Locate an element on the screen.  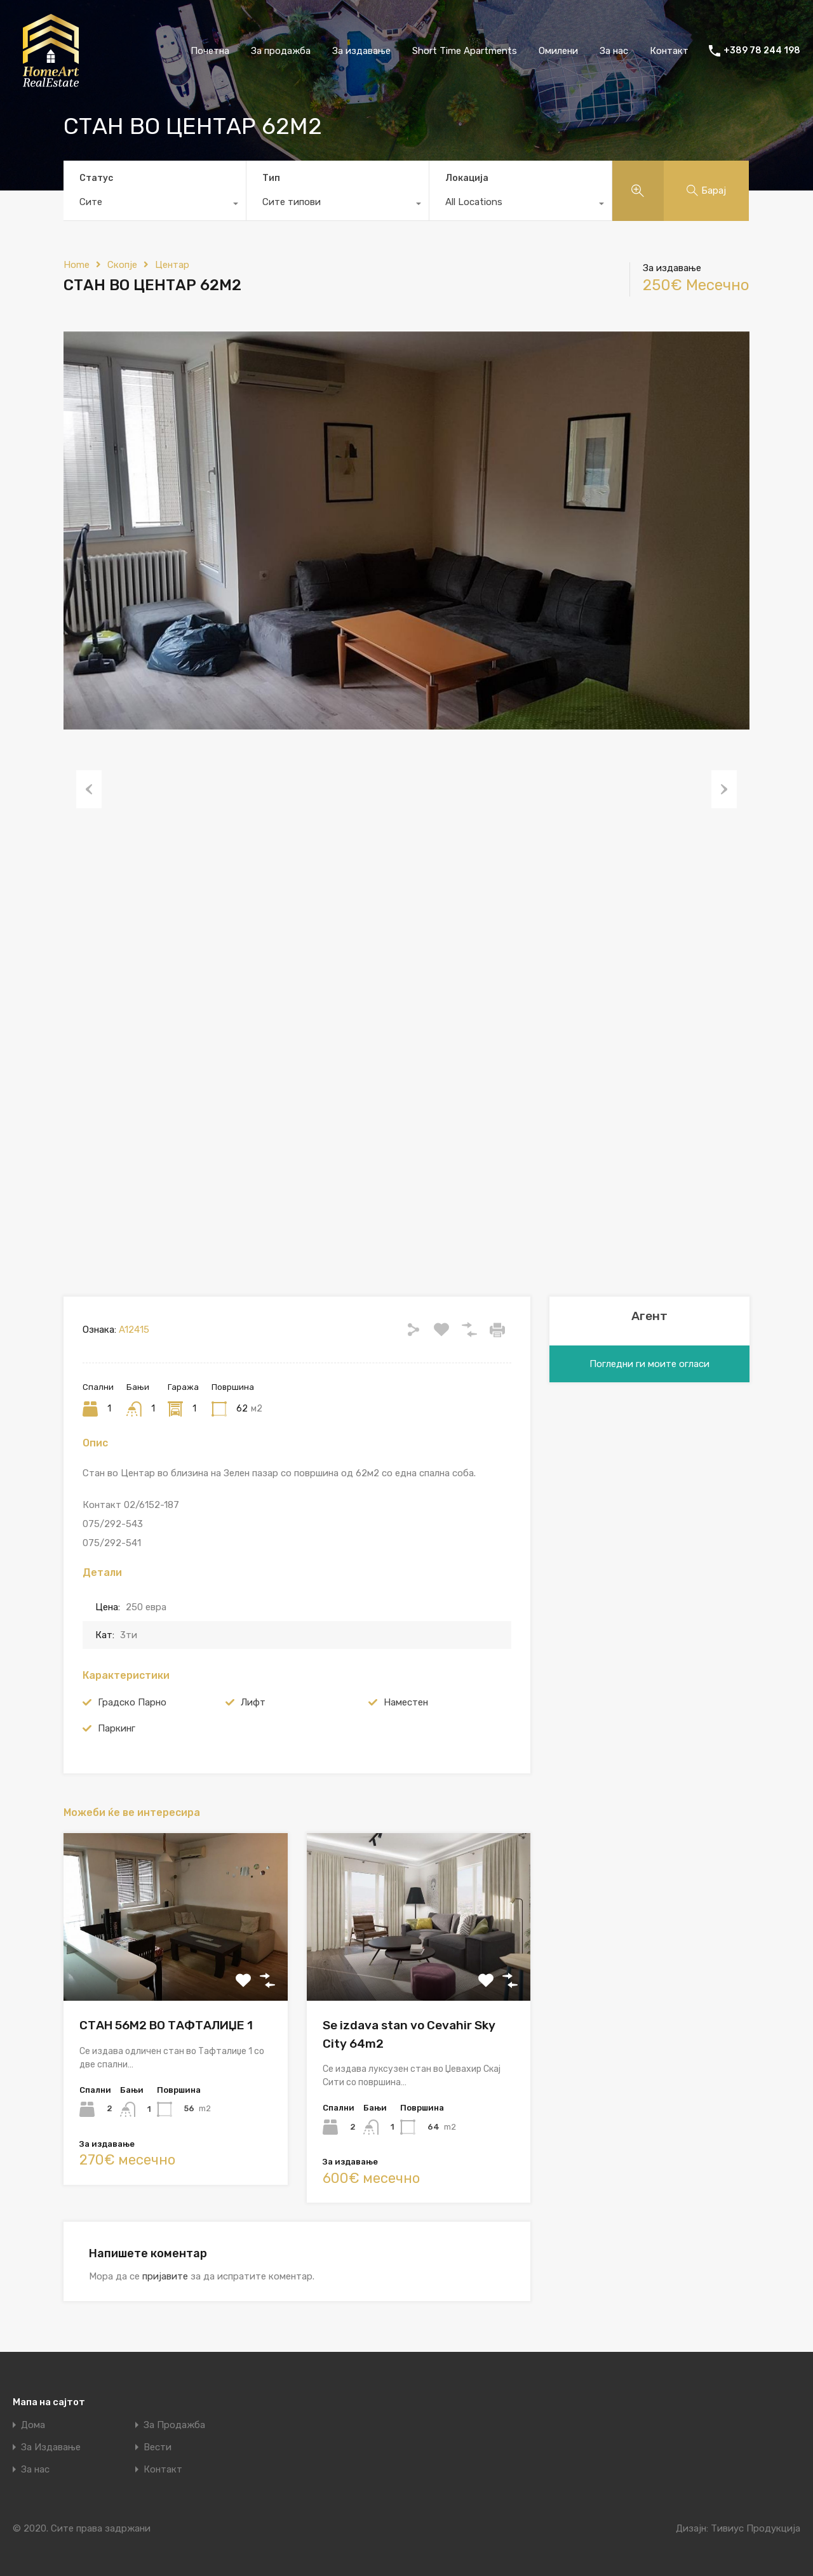
Статус is located at coordinates (96, 178).